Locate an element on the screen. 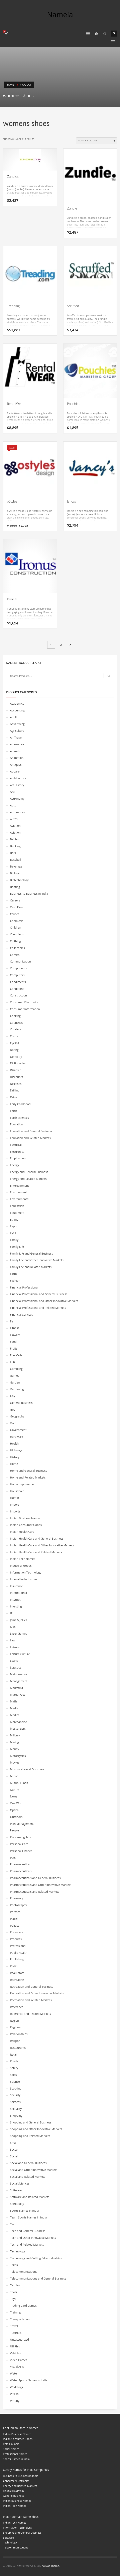 The width and height of the screenshot is (120, 2576). News is located at coordinates (13, 1796).